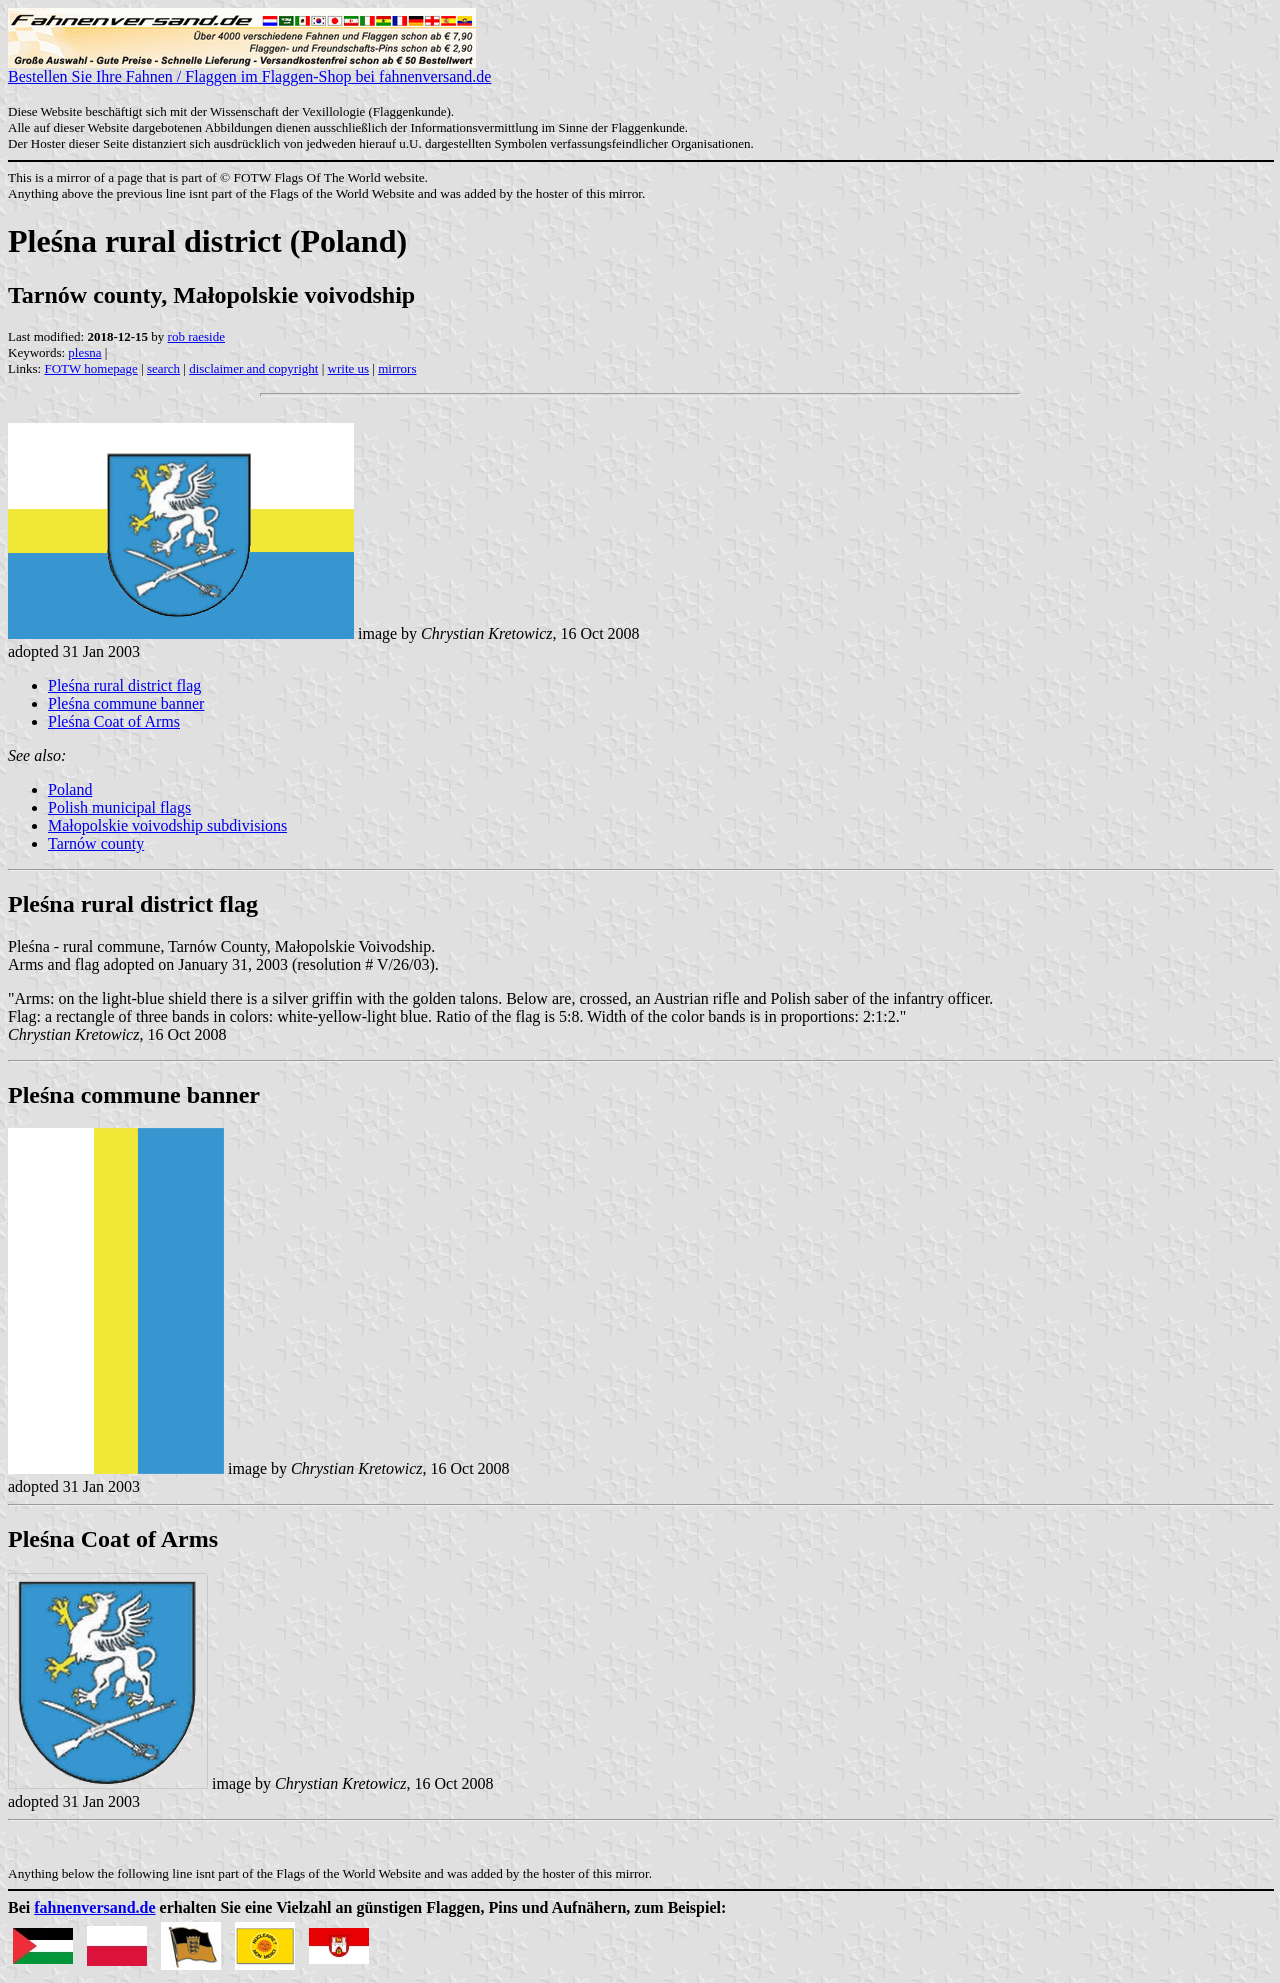 The height and width of the screenshot is (1983, 1280). What do you see at coordinates (70, 789) in the screenshot?
I see `Poland` at bounding box center [70, 789].